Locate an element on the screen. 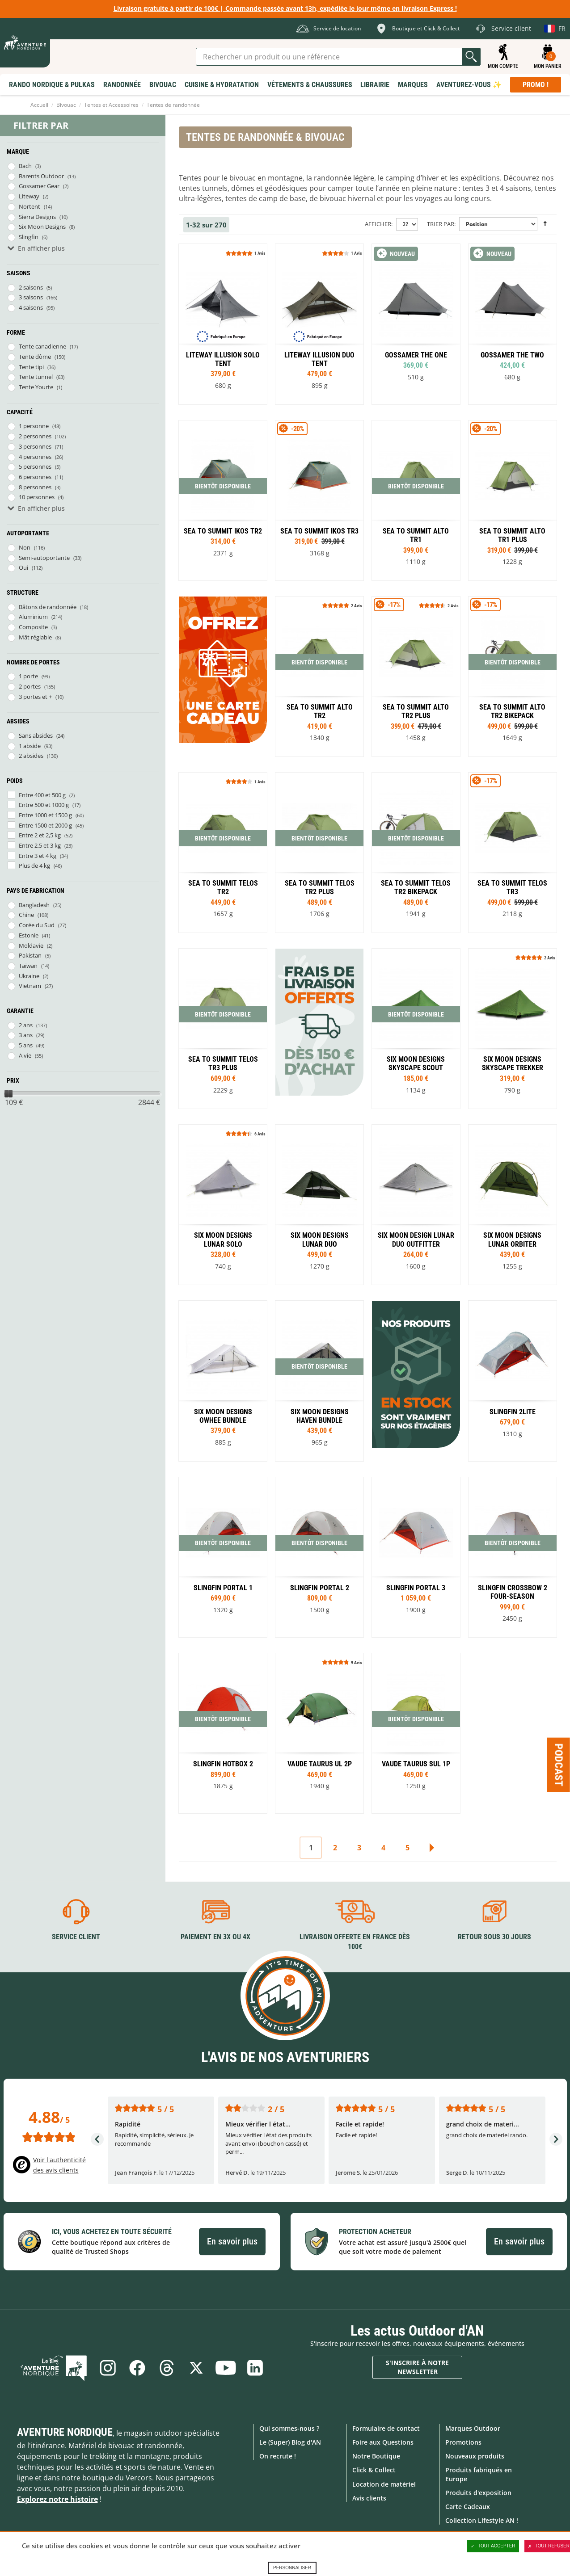 The image size is (570, 2576). Facebook is located at coordinates (137, 2367).